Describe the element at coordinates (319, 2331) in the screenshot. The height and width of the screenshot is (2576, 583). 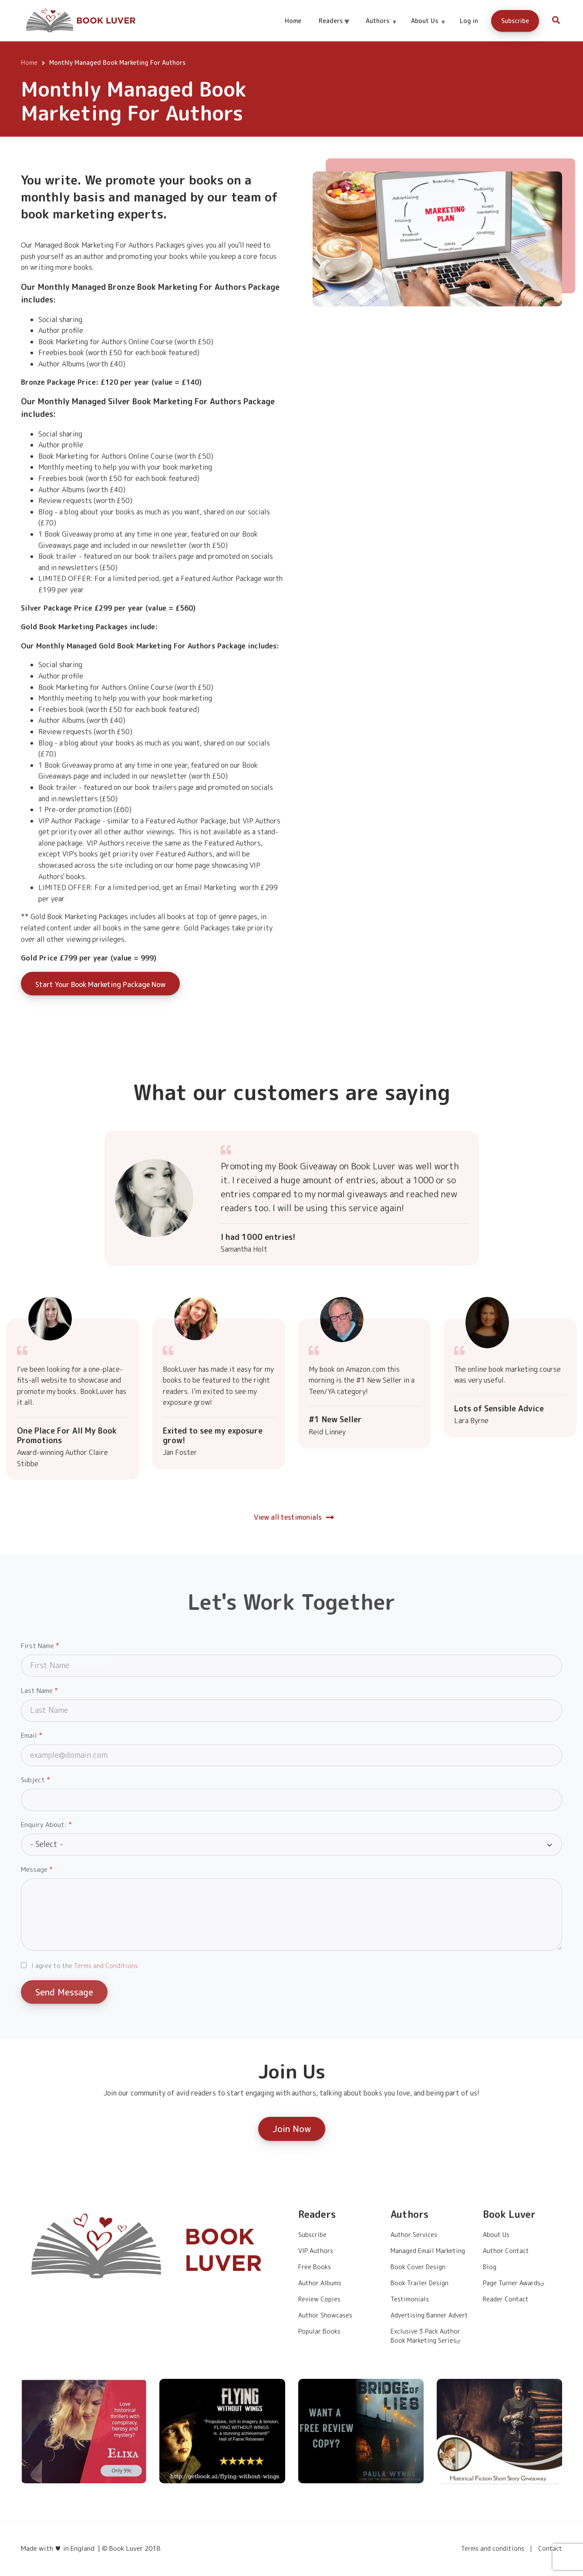
I see `Popular Books` at that location.